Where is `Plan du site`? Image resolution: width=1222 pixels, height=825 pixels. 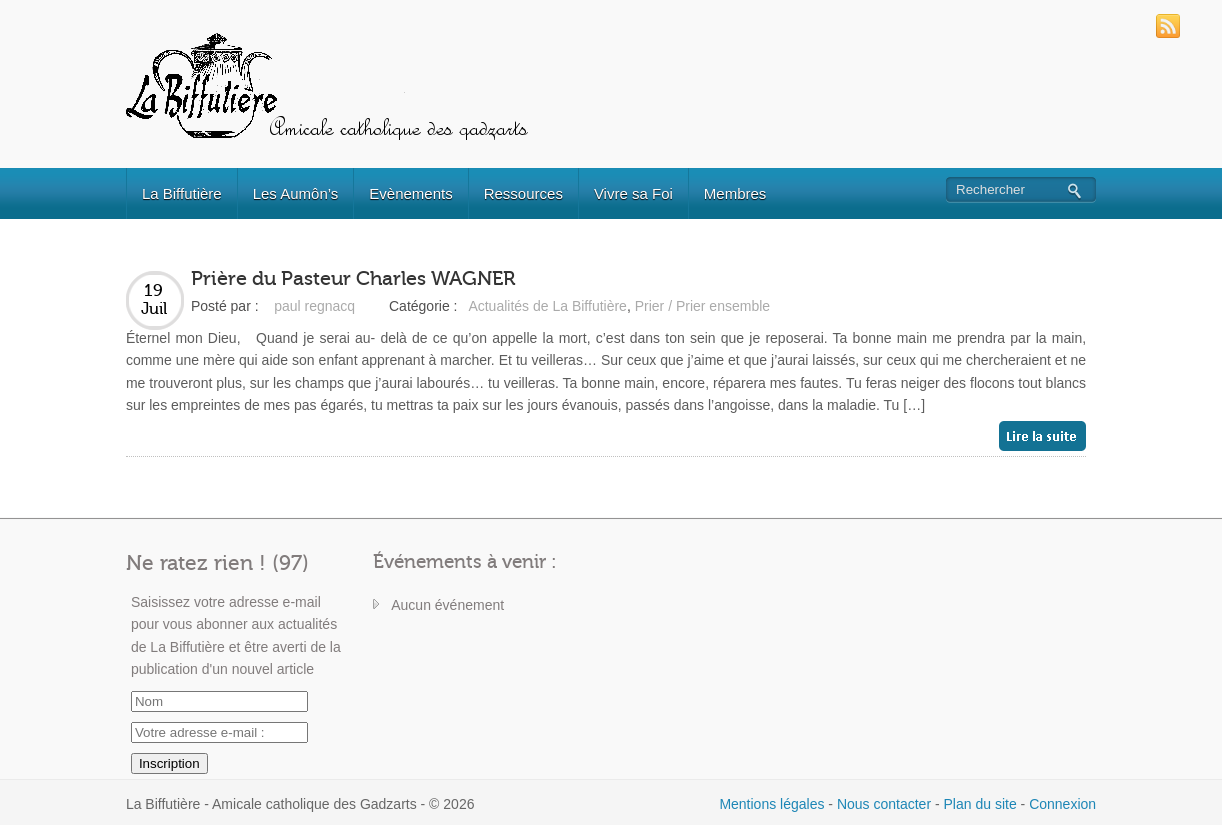 Plan du site is located at coordinates (980, 804).